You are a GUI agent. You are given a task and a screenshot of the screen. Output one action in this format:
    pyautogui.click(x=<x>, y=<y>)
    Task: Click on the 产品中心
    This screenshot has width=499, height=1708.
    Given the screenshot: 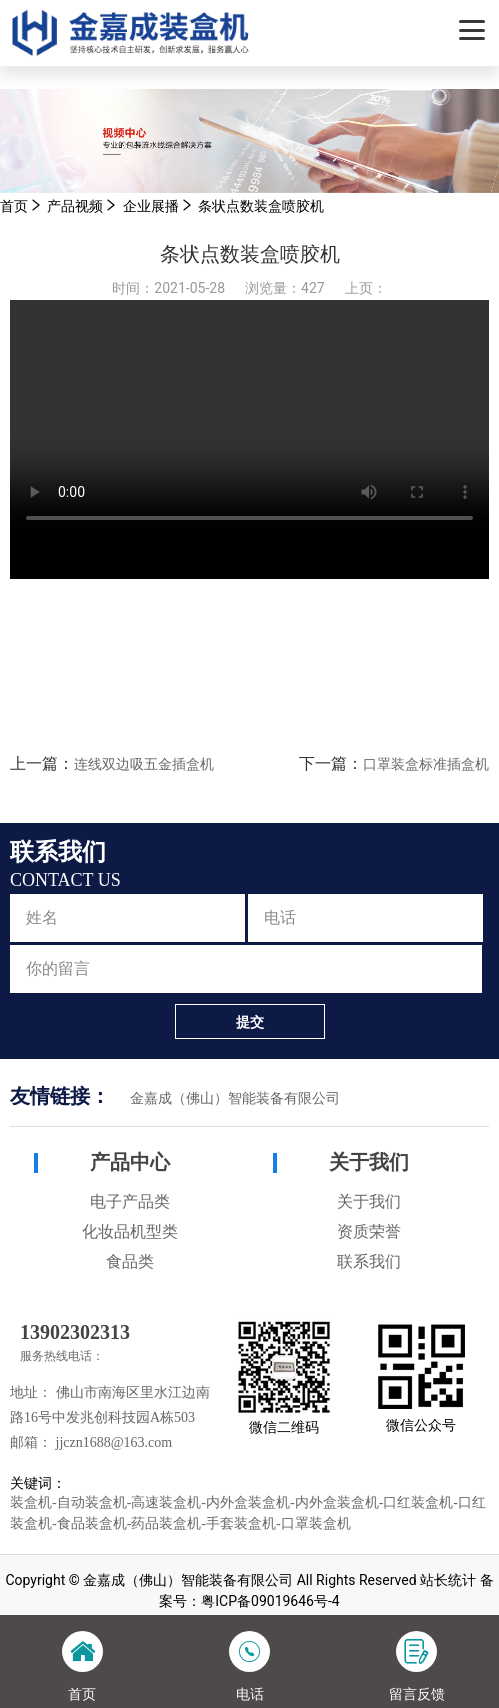 What is the action you would take?
    pyautogui.click(x=130, y=1162)
    